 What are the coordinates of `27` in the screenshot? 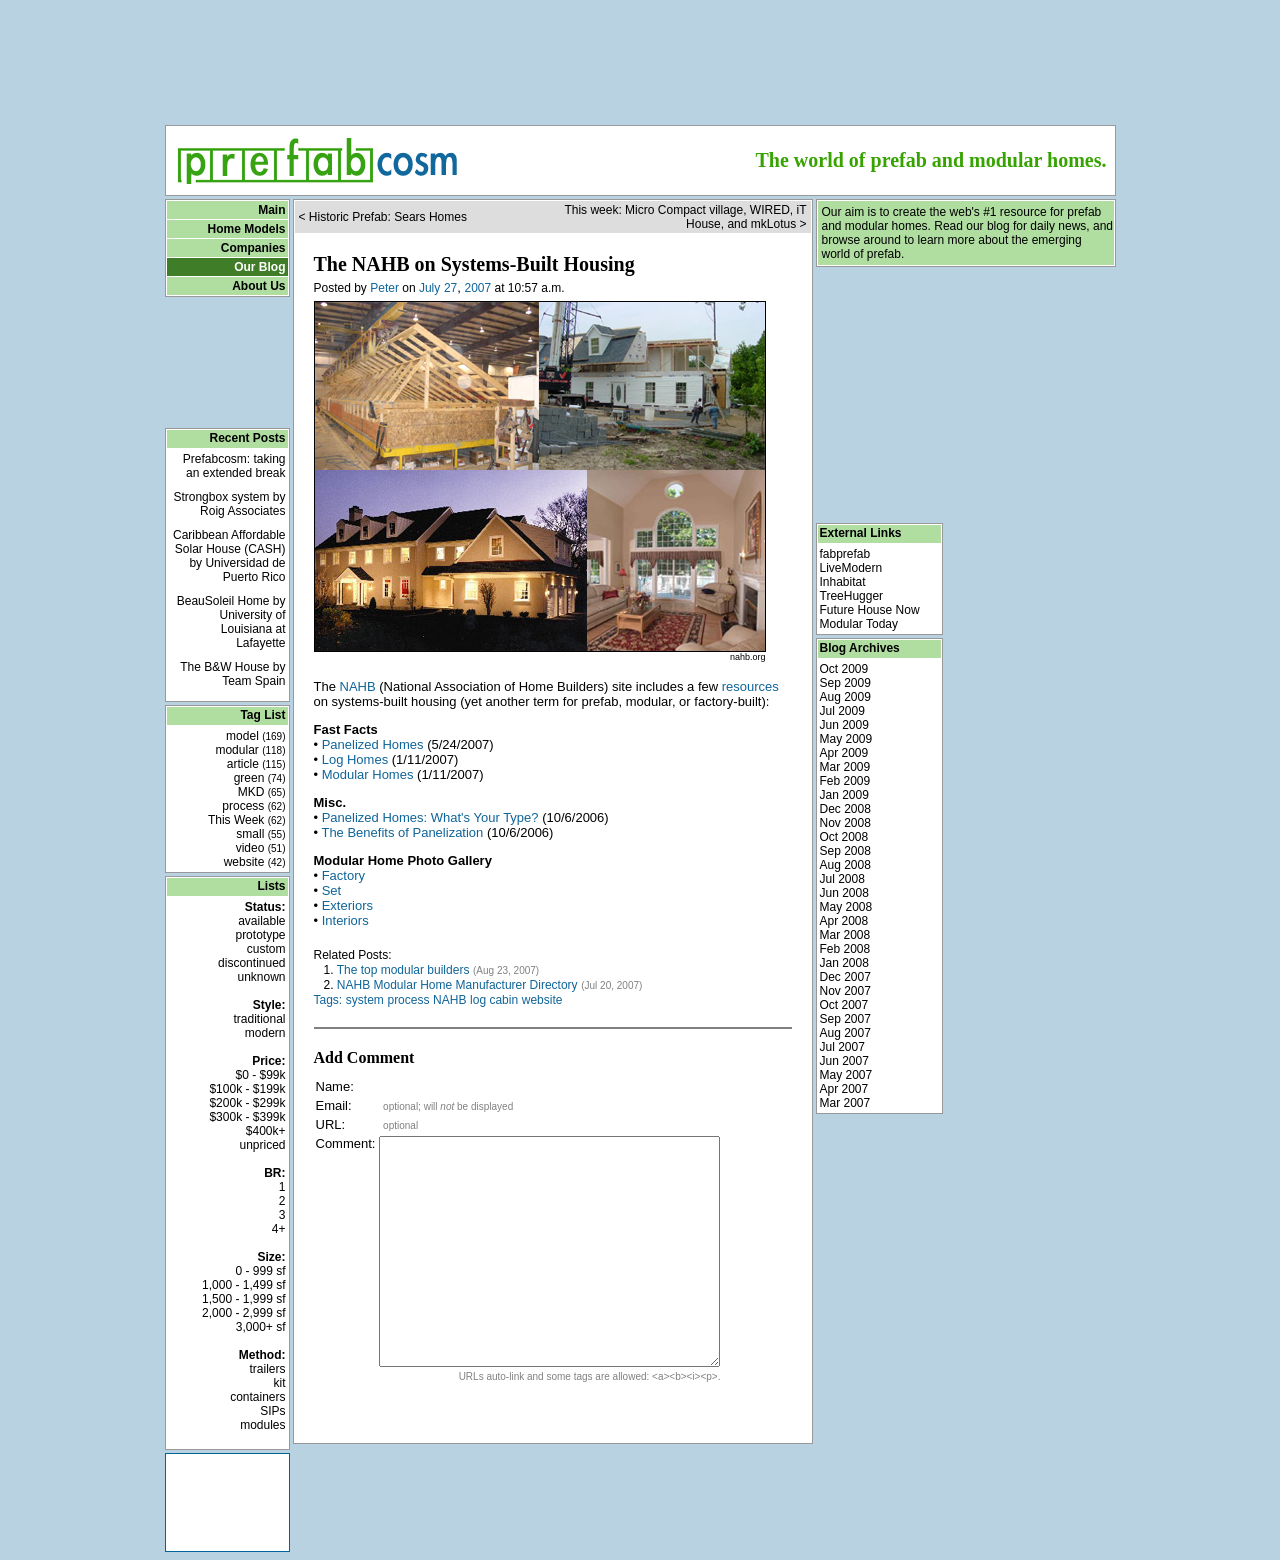 It's located at (450, 288).